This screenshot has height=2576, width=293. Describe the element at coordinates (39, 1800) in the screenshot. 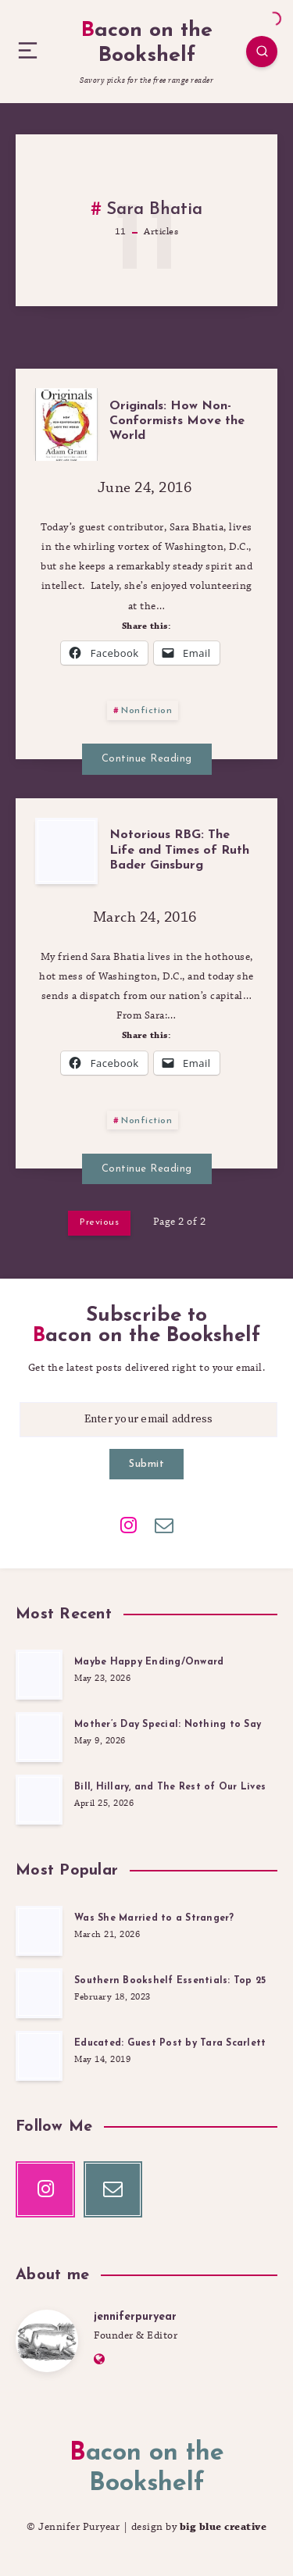

I see `[Bill, Hillary, and The Rest of Our Lives]` at that location.